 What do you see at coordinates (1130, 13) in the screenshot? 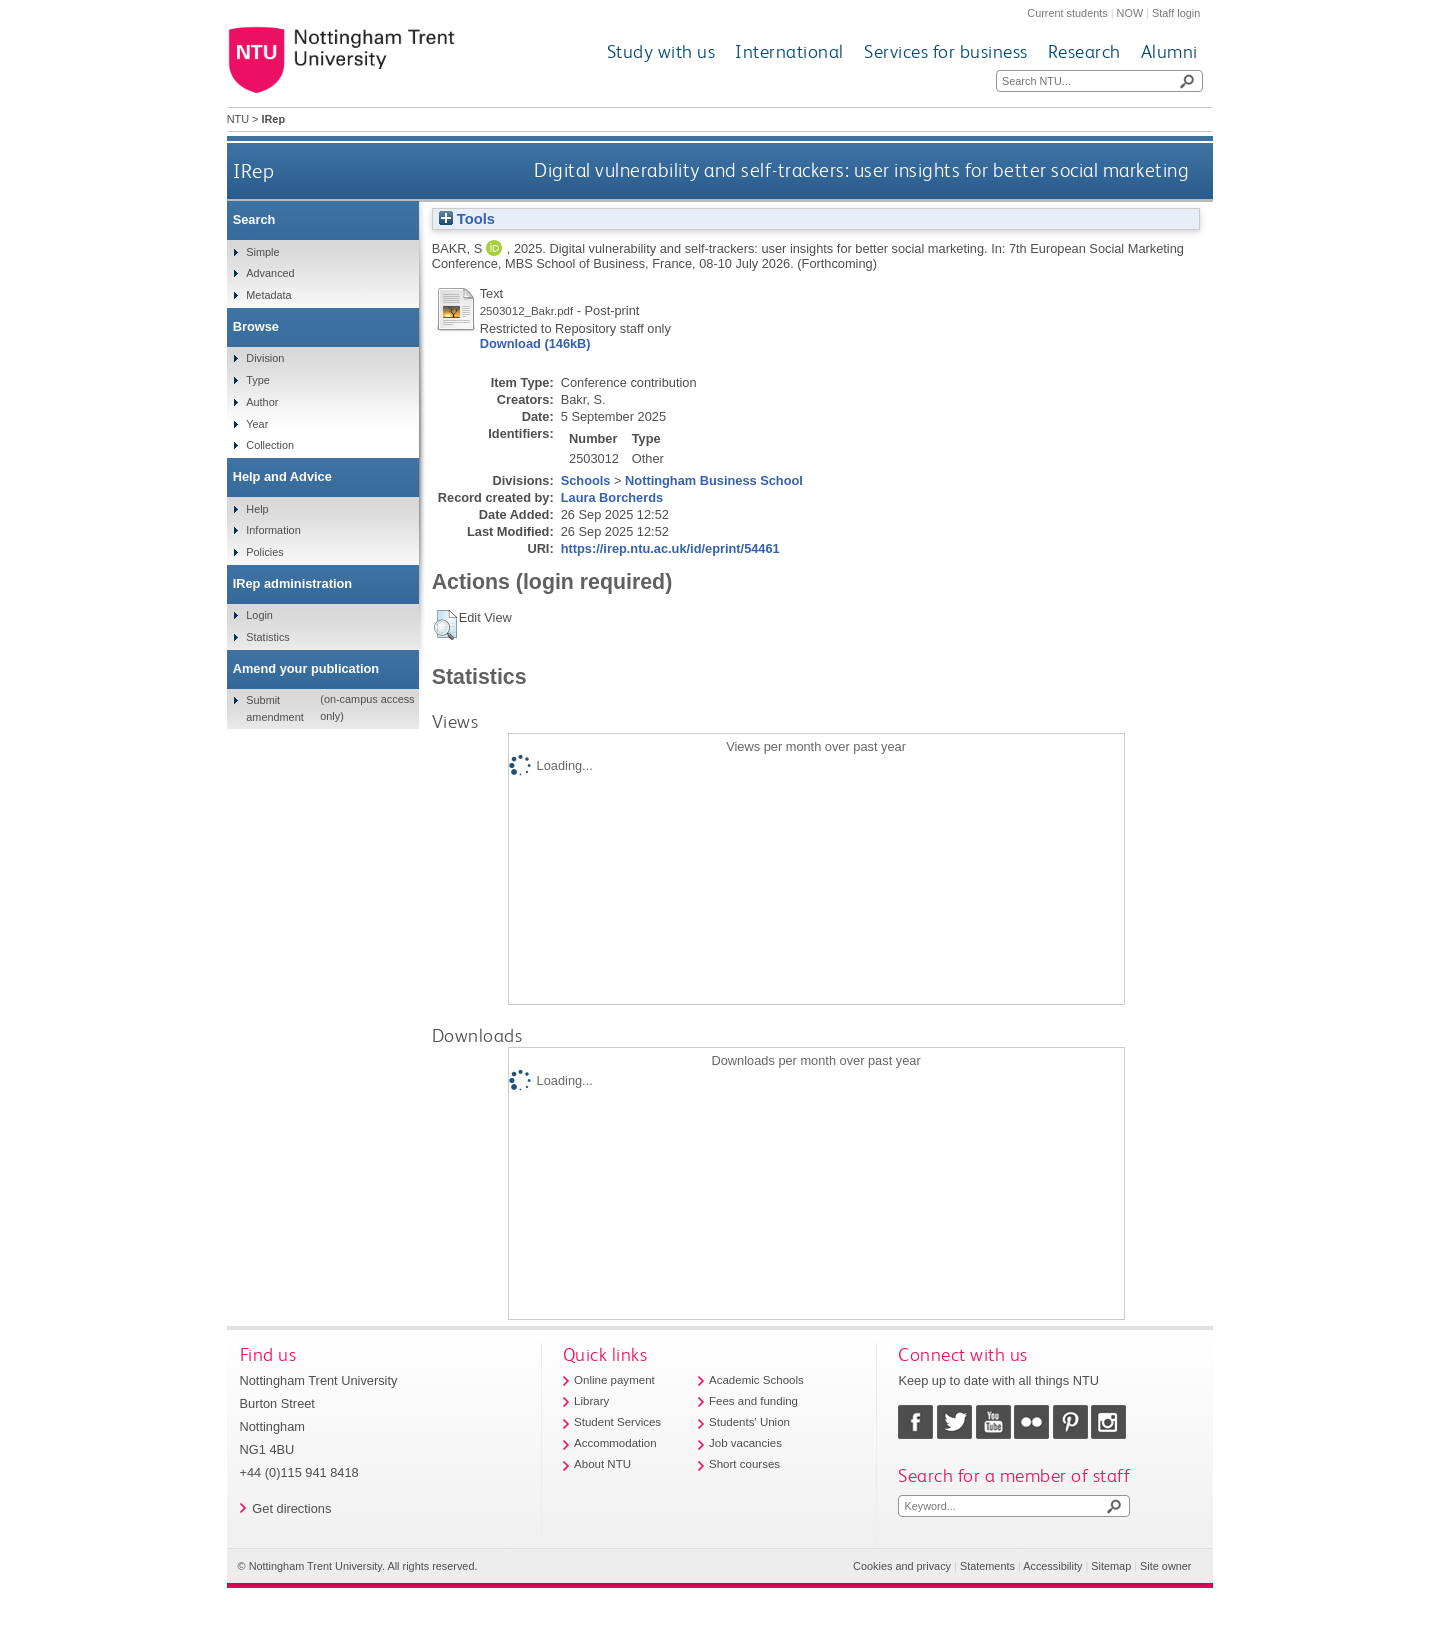
I see `NOW` at bounding box center [1130, 13].